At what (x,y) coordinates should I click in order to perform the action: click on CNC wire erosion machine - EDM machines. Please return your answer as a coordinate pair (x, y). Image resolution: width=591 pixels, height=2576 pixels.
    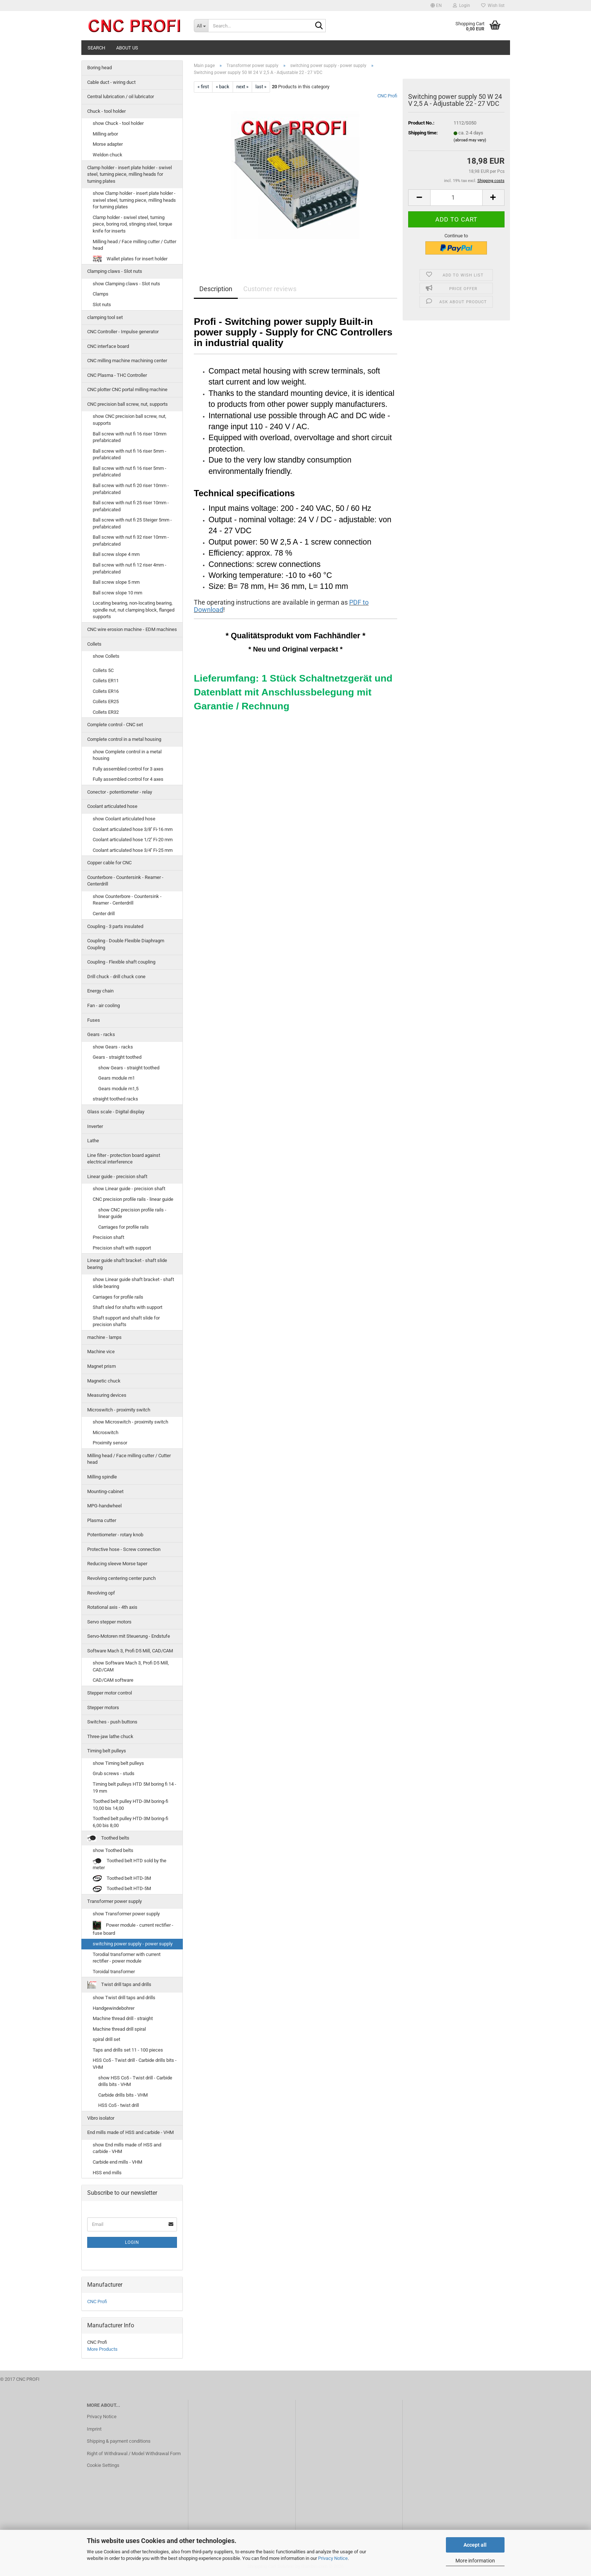
    Looking at the image, I should click on (132, 629).